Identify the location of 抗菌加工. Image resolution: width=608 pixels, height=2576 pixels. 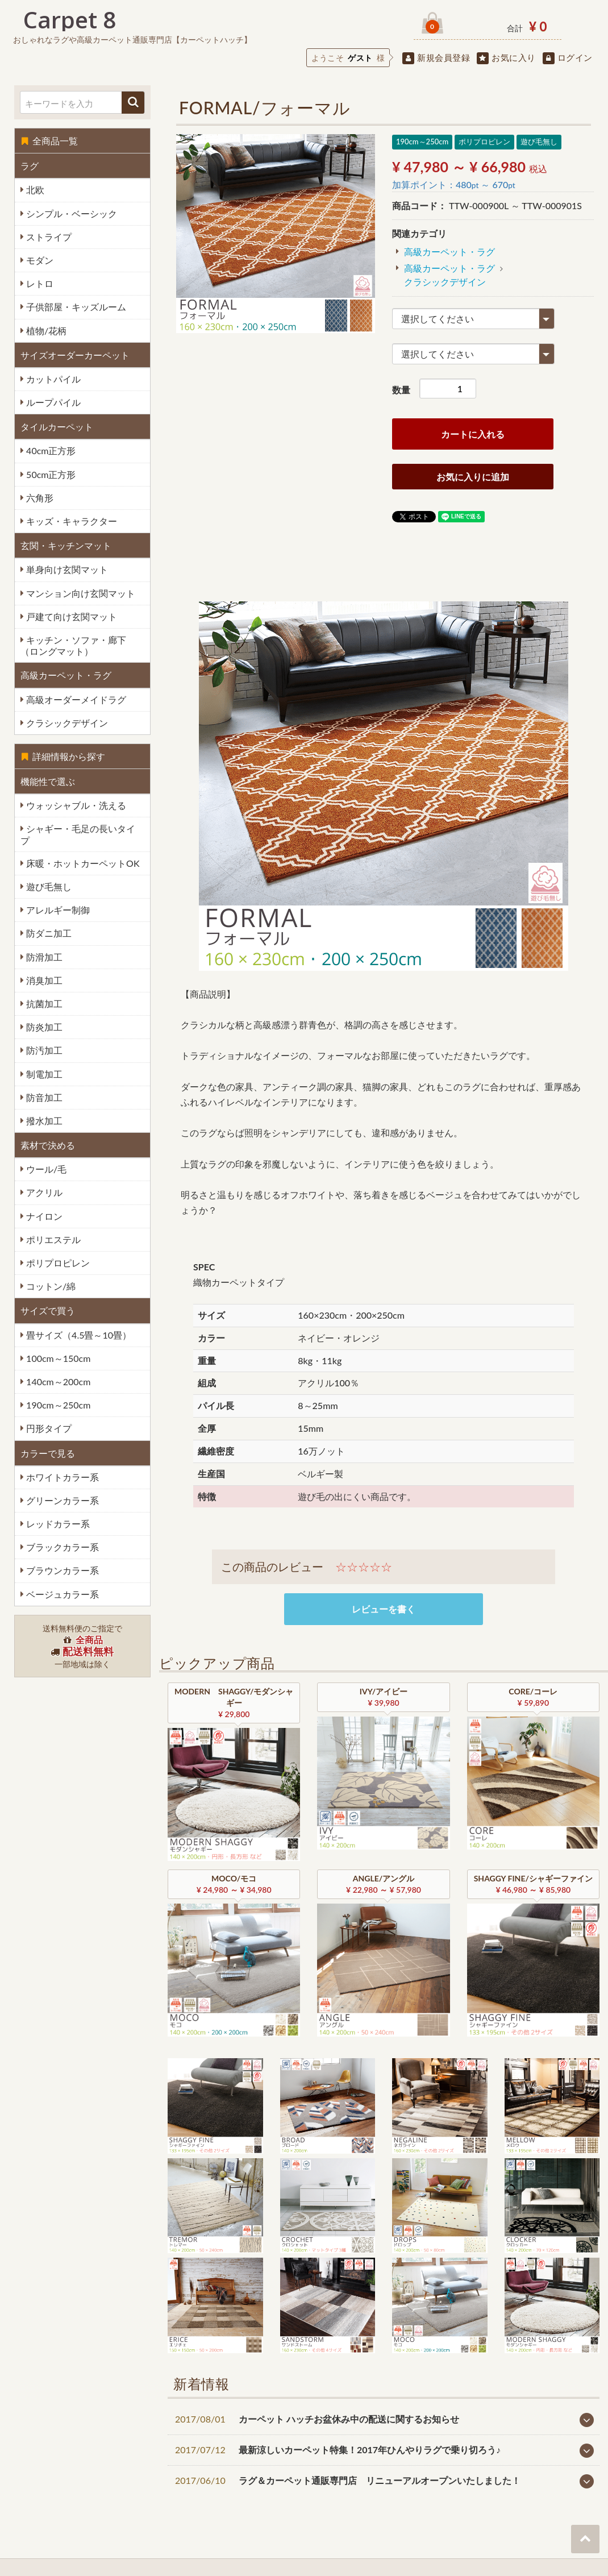
(43, 1003).